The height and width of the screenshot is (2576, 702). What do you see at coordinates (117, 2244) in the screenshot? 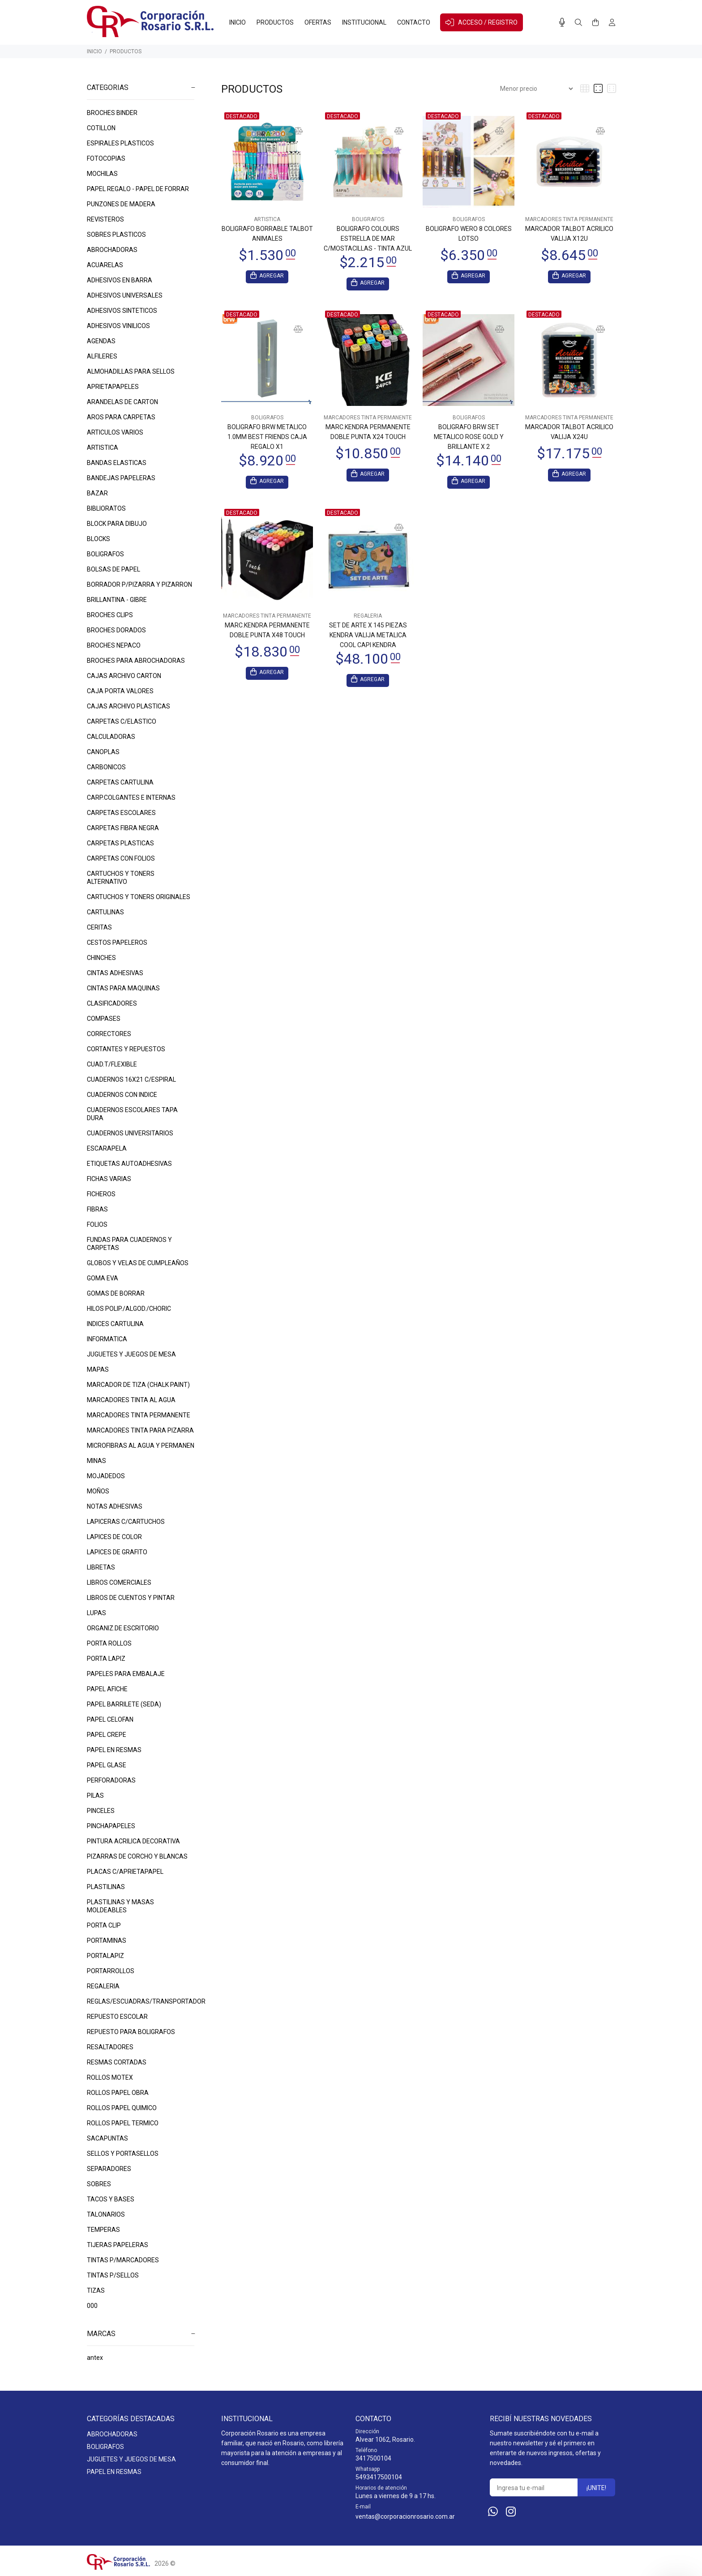
I see `TIJERAS PAPELERAS` at bounding box center [117, 2244].